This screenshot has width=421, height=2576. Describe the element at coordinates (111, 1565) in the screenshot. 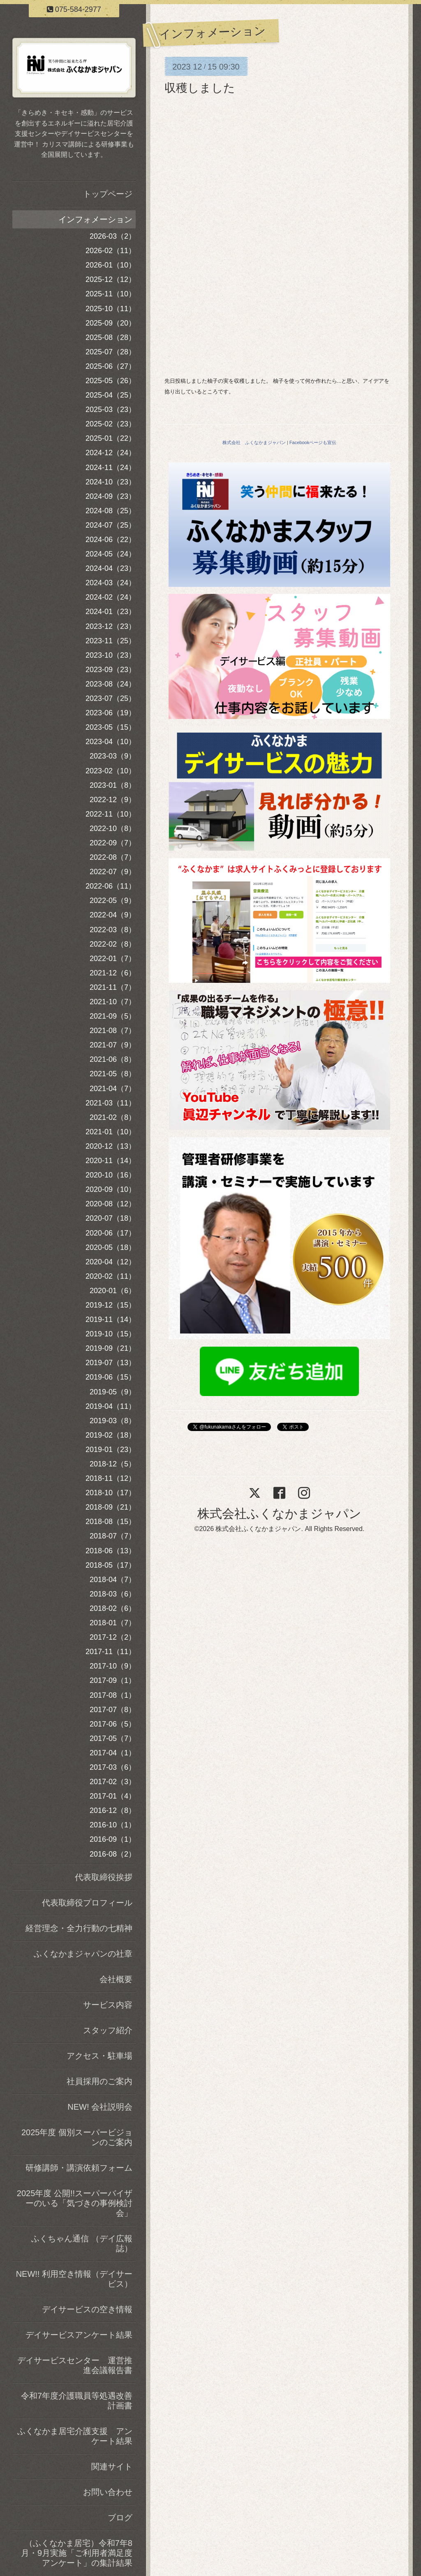

I see `2018-05（17）` at that location.